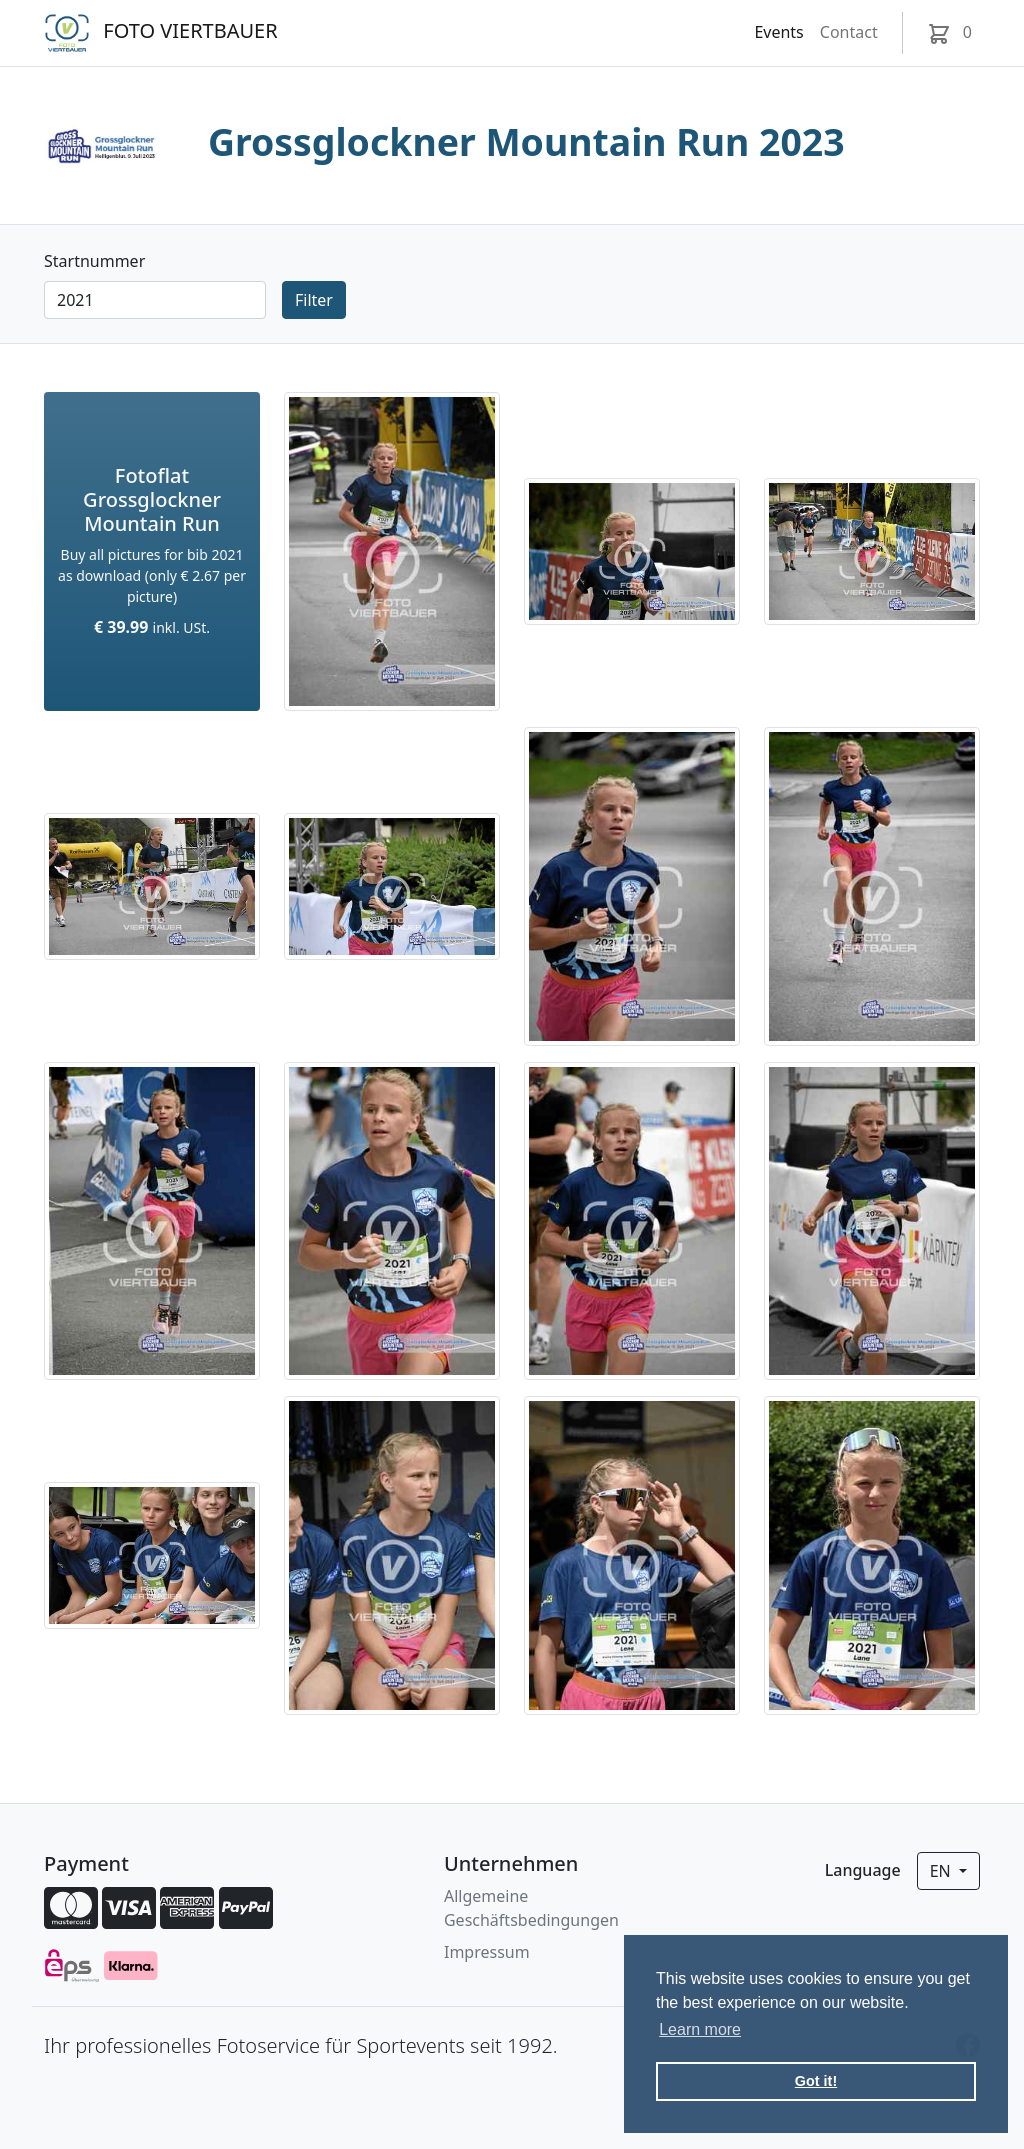  Describe the element at coordinates (487, 1952) in the screenshot. I see `Impressum` at that location.